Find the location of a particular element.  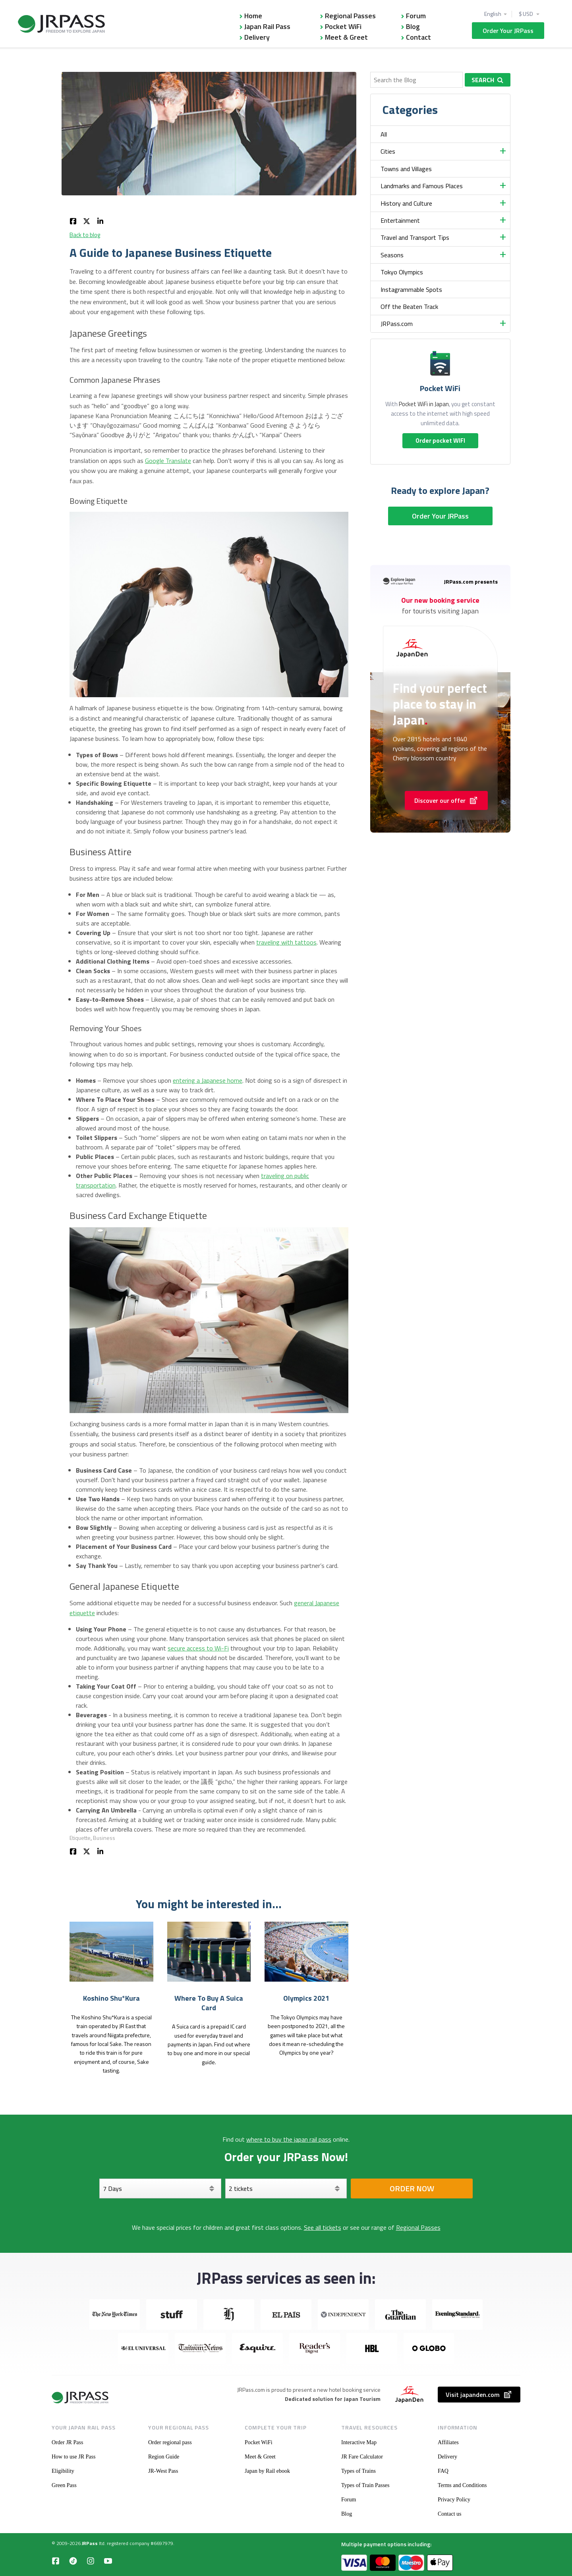

Pocket WiFi is located at coordinates (343, 26).